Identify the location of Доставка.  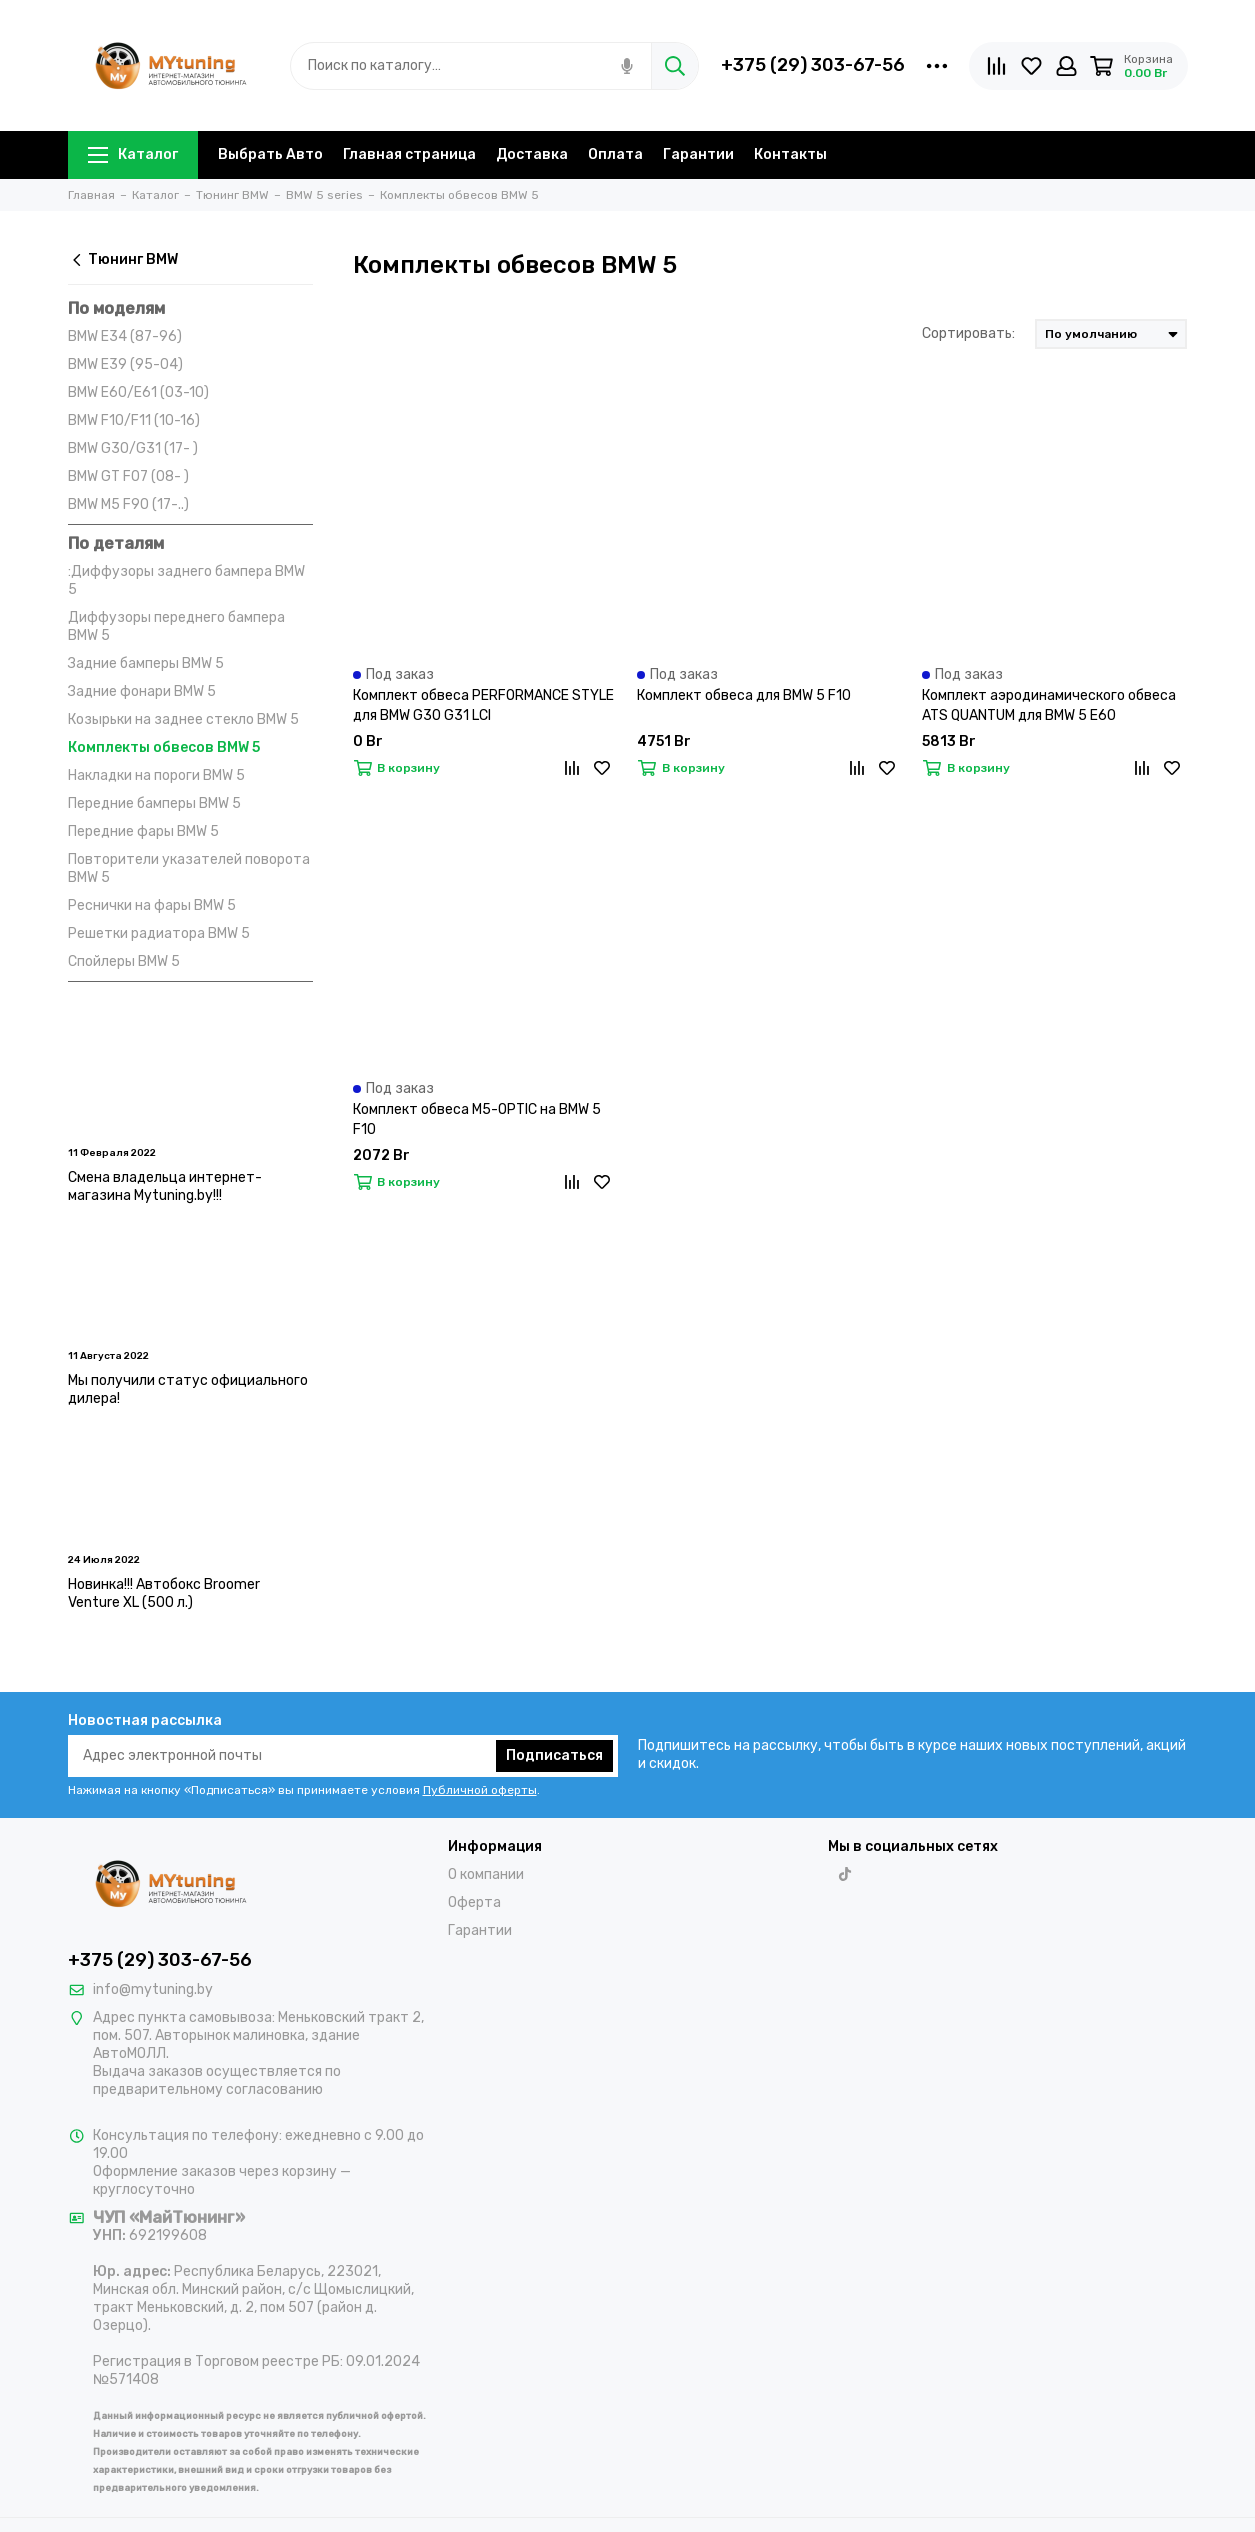
(532, 154).